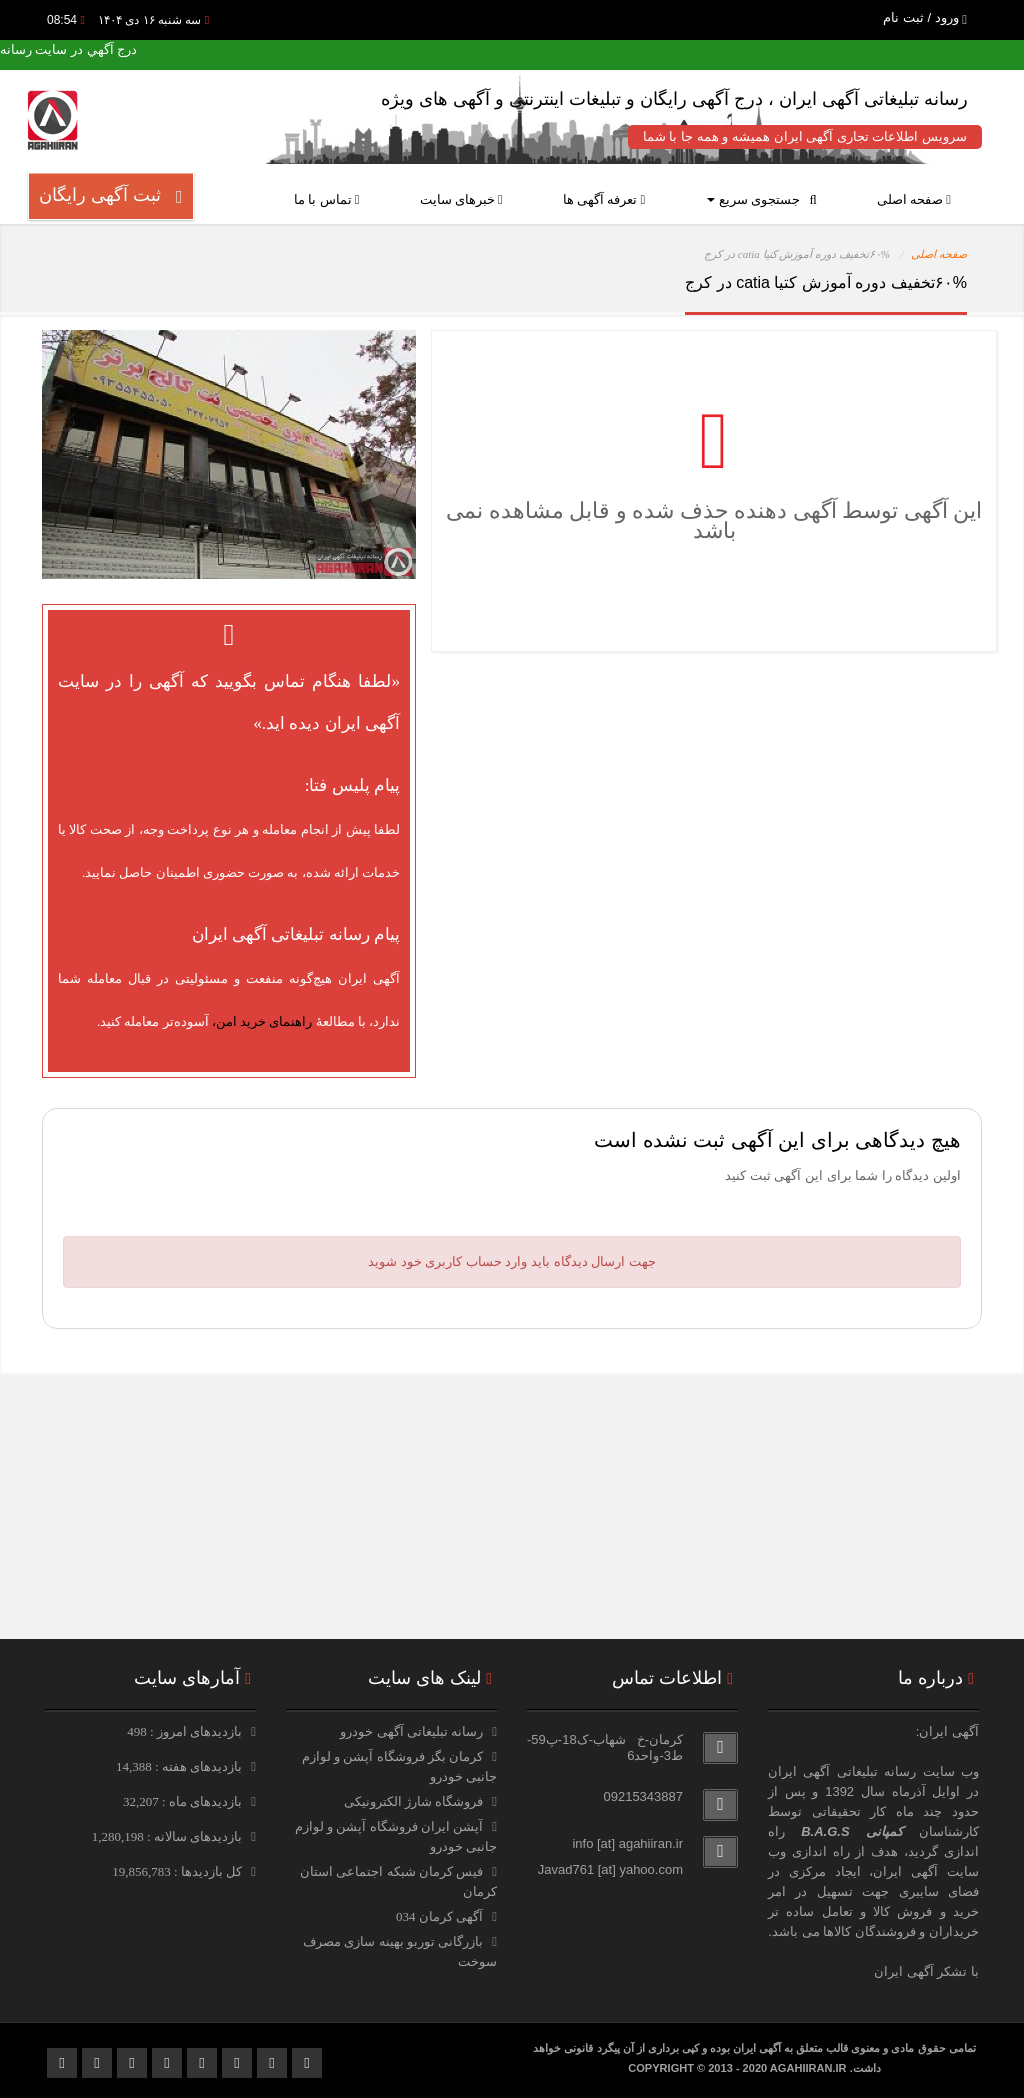 The height and width of the screenshot is (2098, 1024). What do you see at coordinates (414, 1801) in the screenshot?
I see `فروشگاه شارژ الکترونیکی` at bounding box center [414, 1801].